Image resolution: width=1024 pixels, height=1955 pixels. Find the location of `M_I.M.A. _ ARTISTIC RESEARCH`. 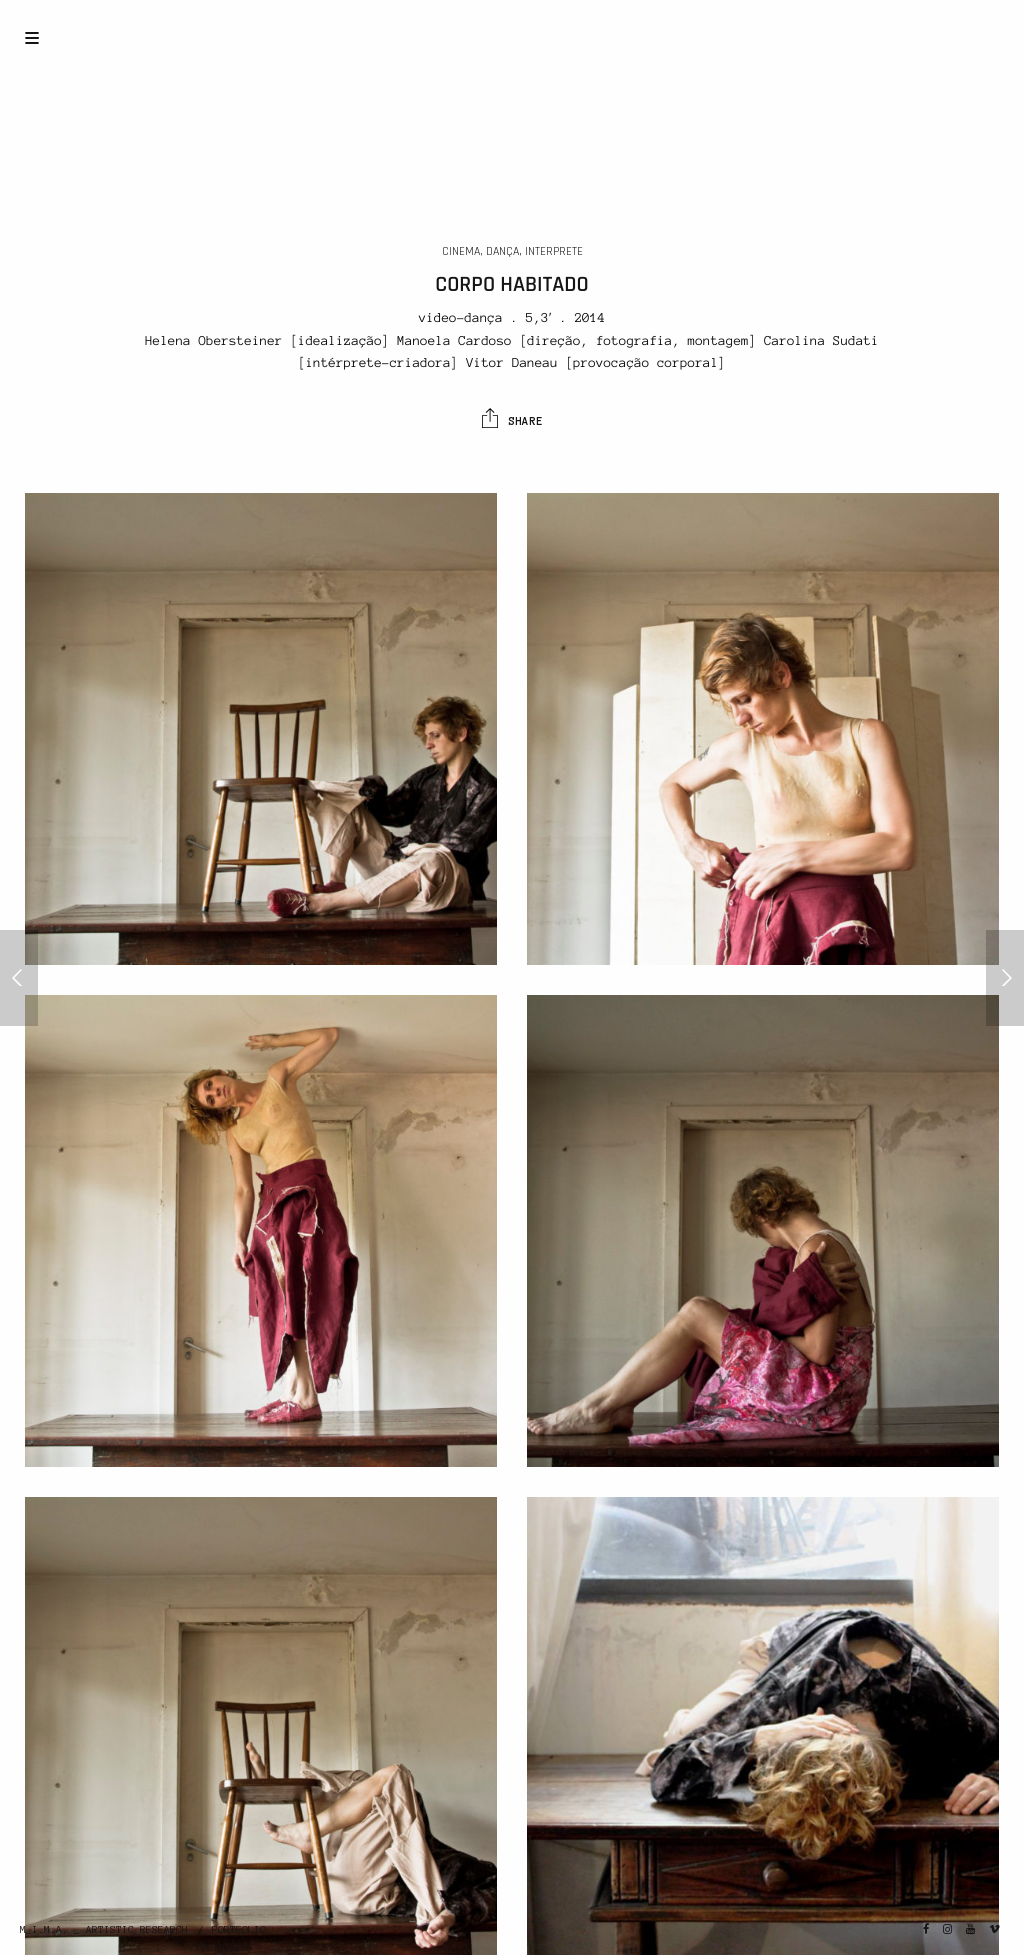

M_I.M.A. _ ARTISTIC RESEARCH is located at coordinates (104, 1929).